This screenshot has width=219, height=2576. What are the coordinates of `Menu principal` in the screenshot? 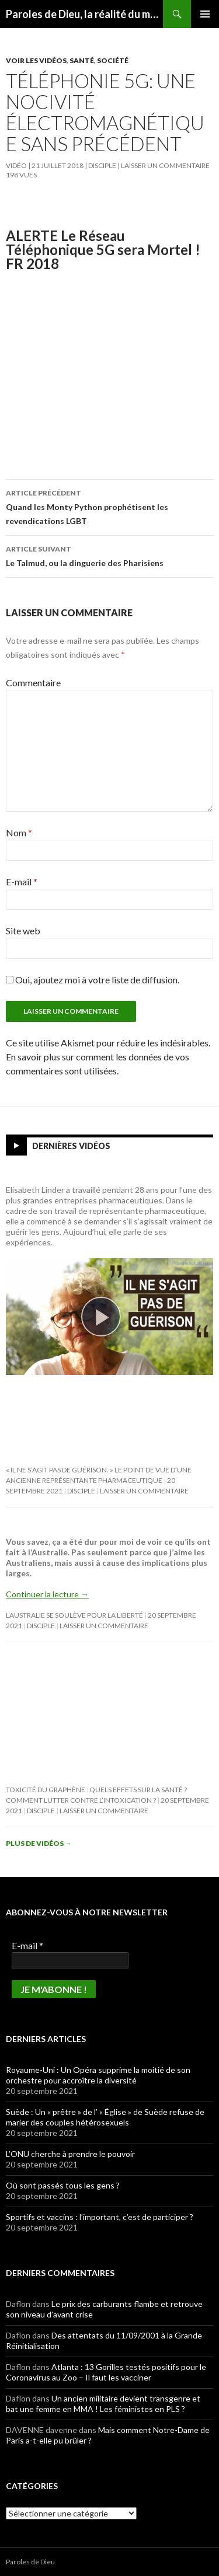 It's located at (205, 14).